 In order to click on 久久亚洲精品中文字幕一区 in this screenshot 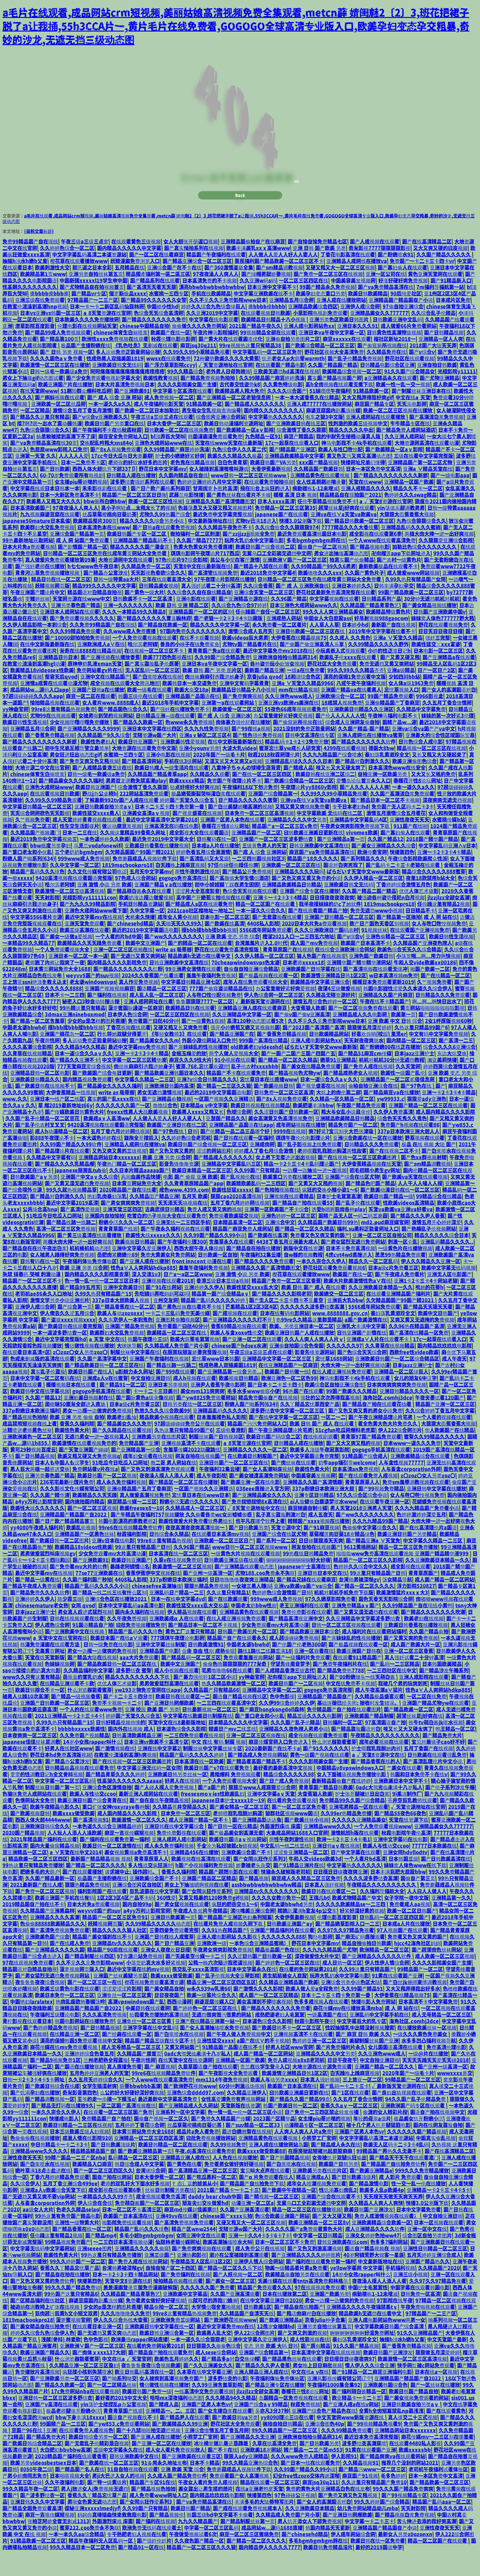, I will do `click(241, 1037)`.